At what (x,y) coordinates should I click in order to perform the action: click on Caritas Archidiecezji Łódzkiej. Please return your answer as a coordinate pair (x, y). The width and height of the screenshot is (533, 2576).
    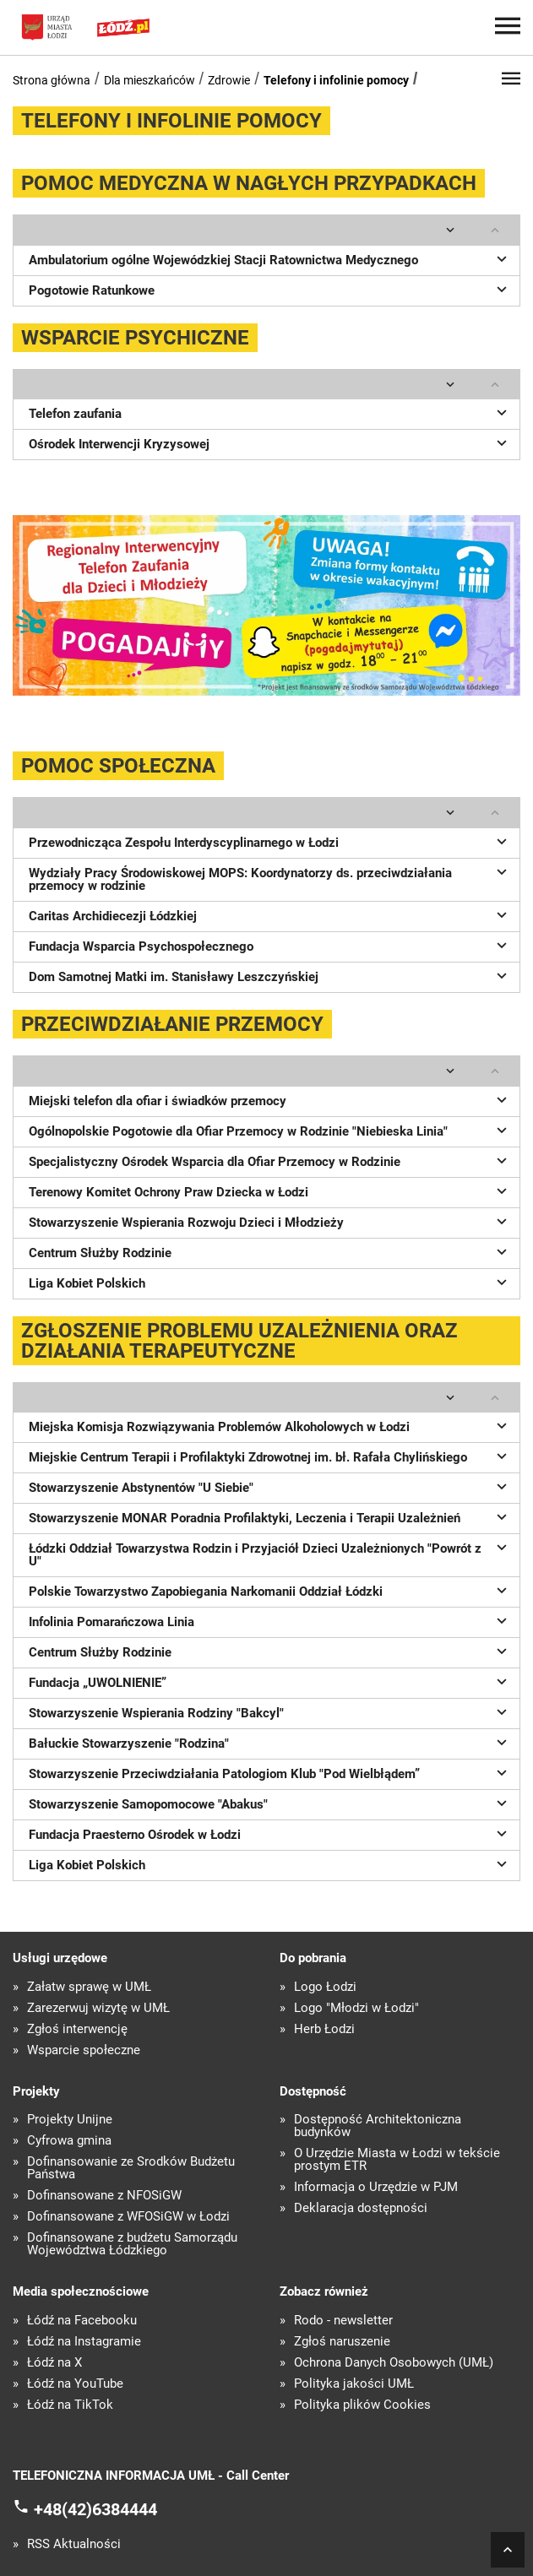
    Looking at the image, I should click on (270, 914).